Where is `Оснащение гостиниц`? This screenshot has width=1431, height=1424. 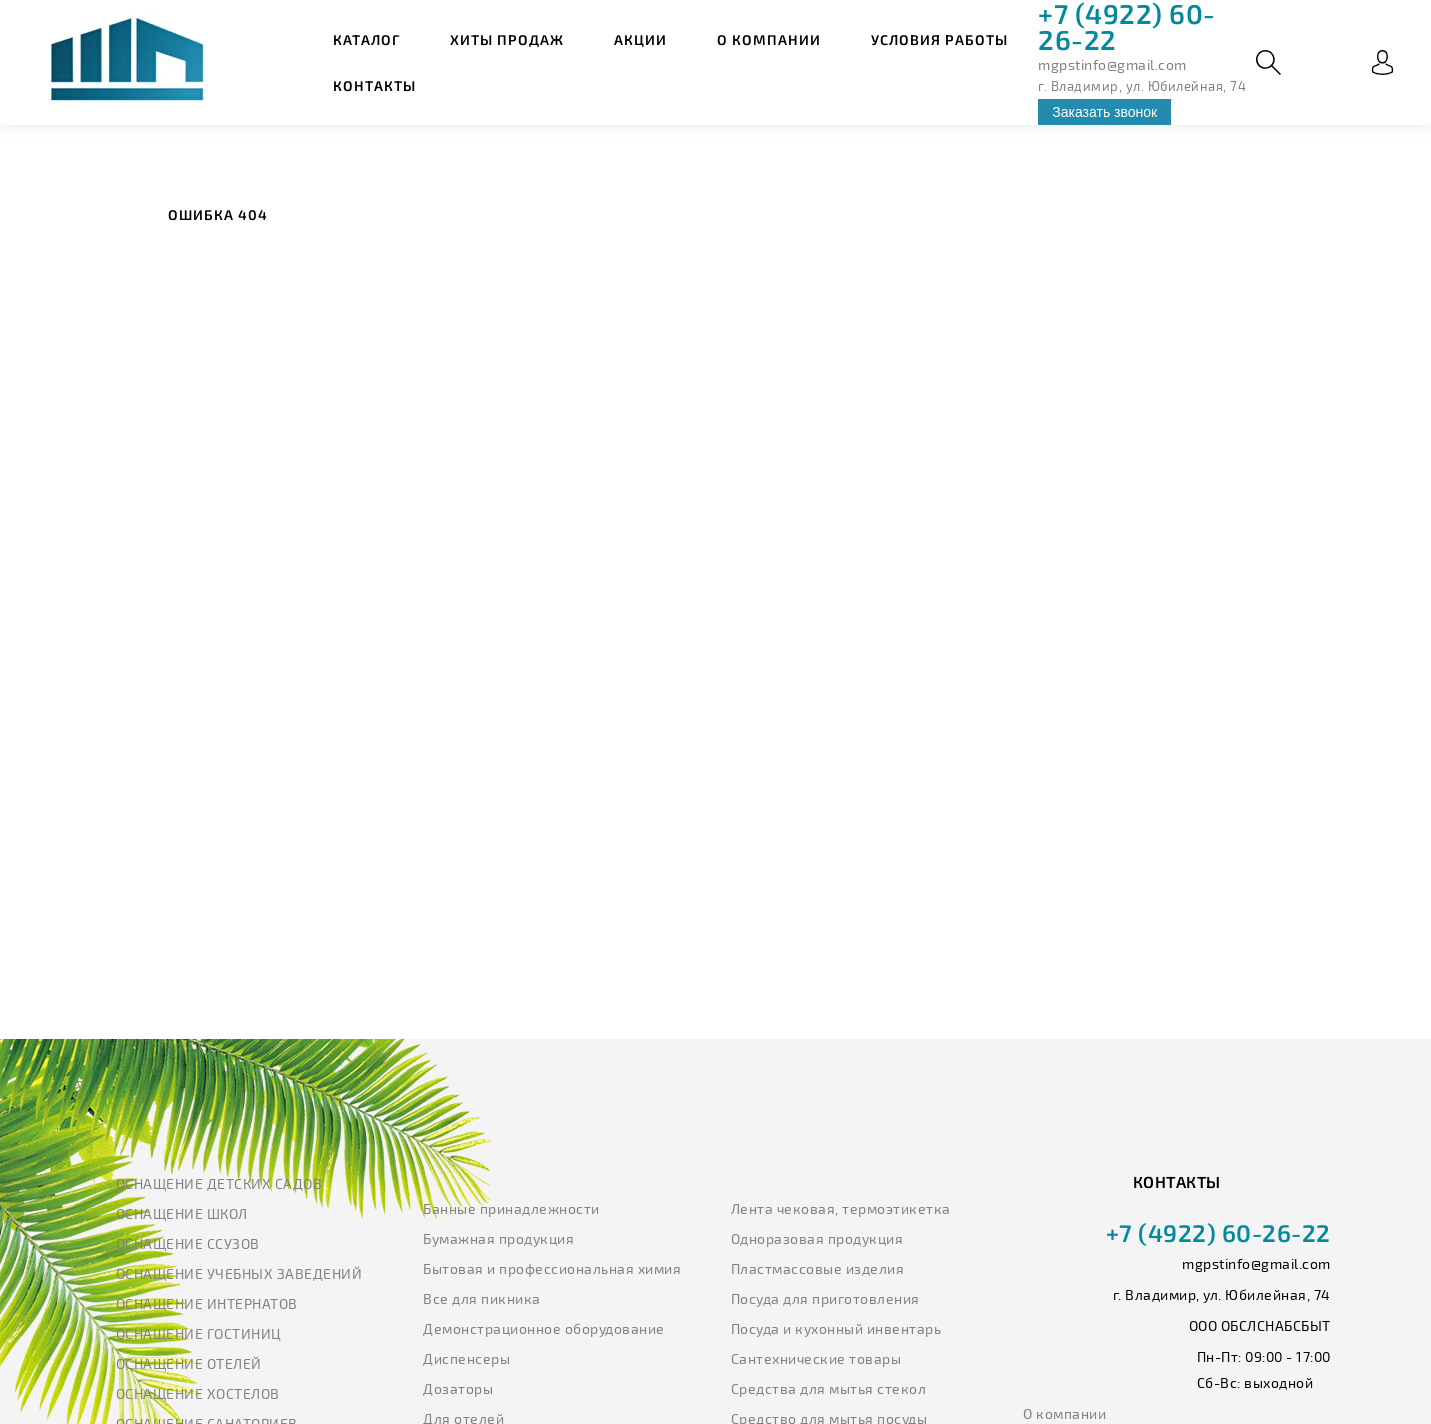
Оснащение гостиниц is located at coordinates (199, 1333).